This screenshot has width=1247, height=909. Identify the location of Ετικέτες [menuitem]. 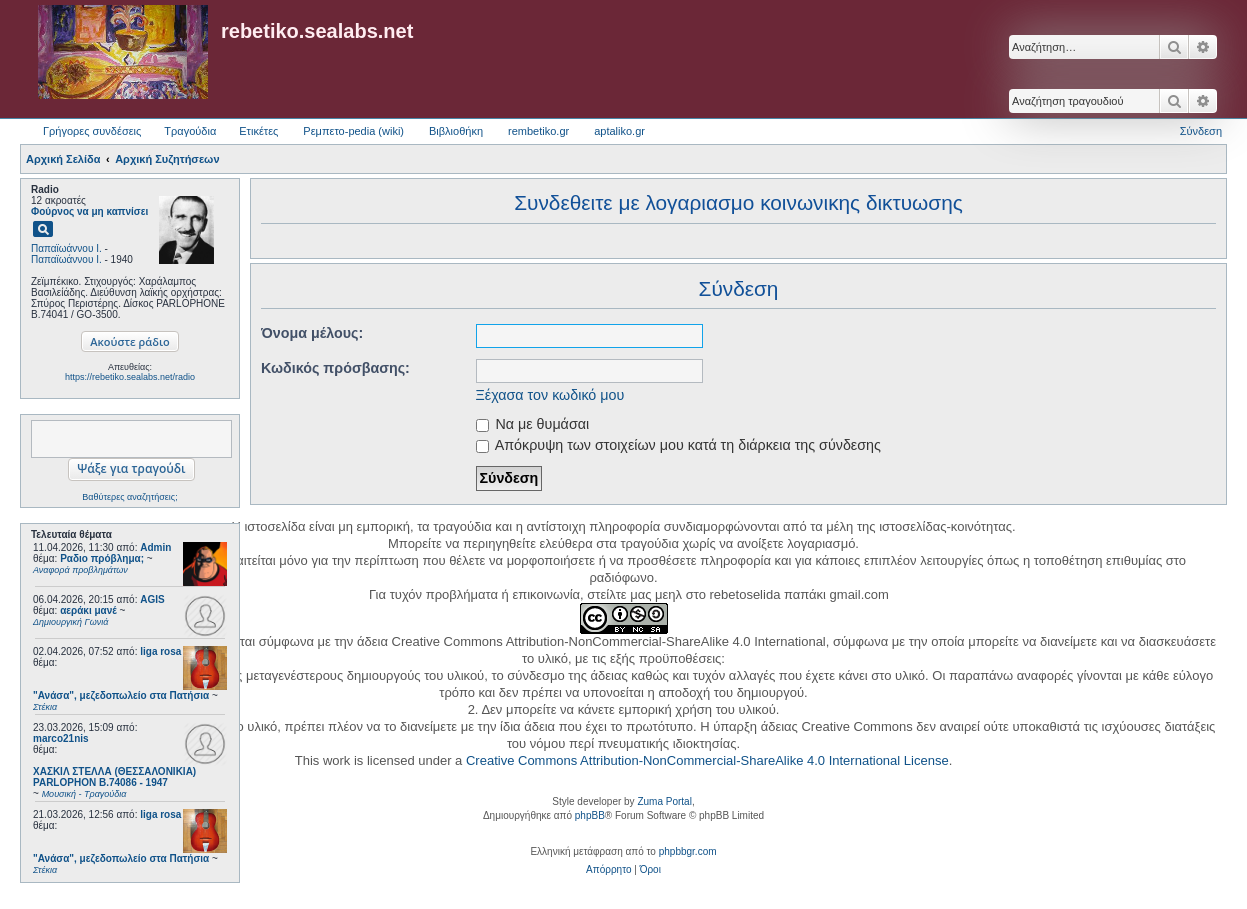
(258, 131).